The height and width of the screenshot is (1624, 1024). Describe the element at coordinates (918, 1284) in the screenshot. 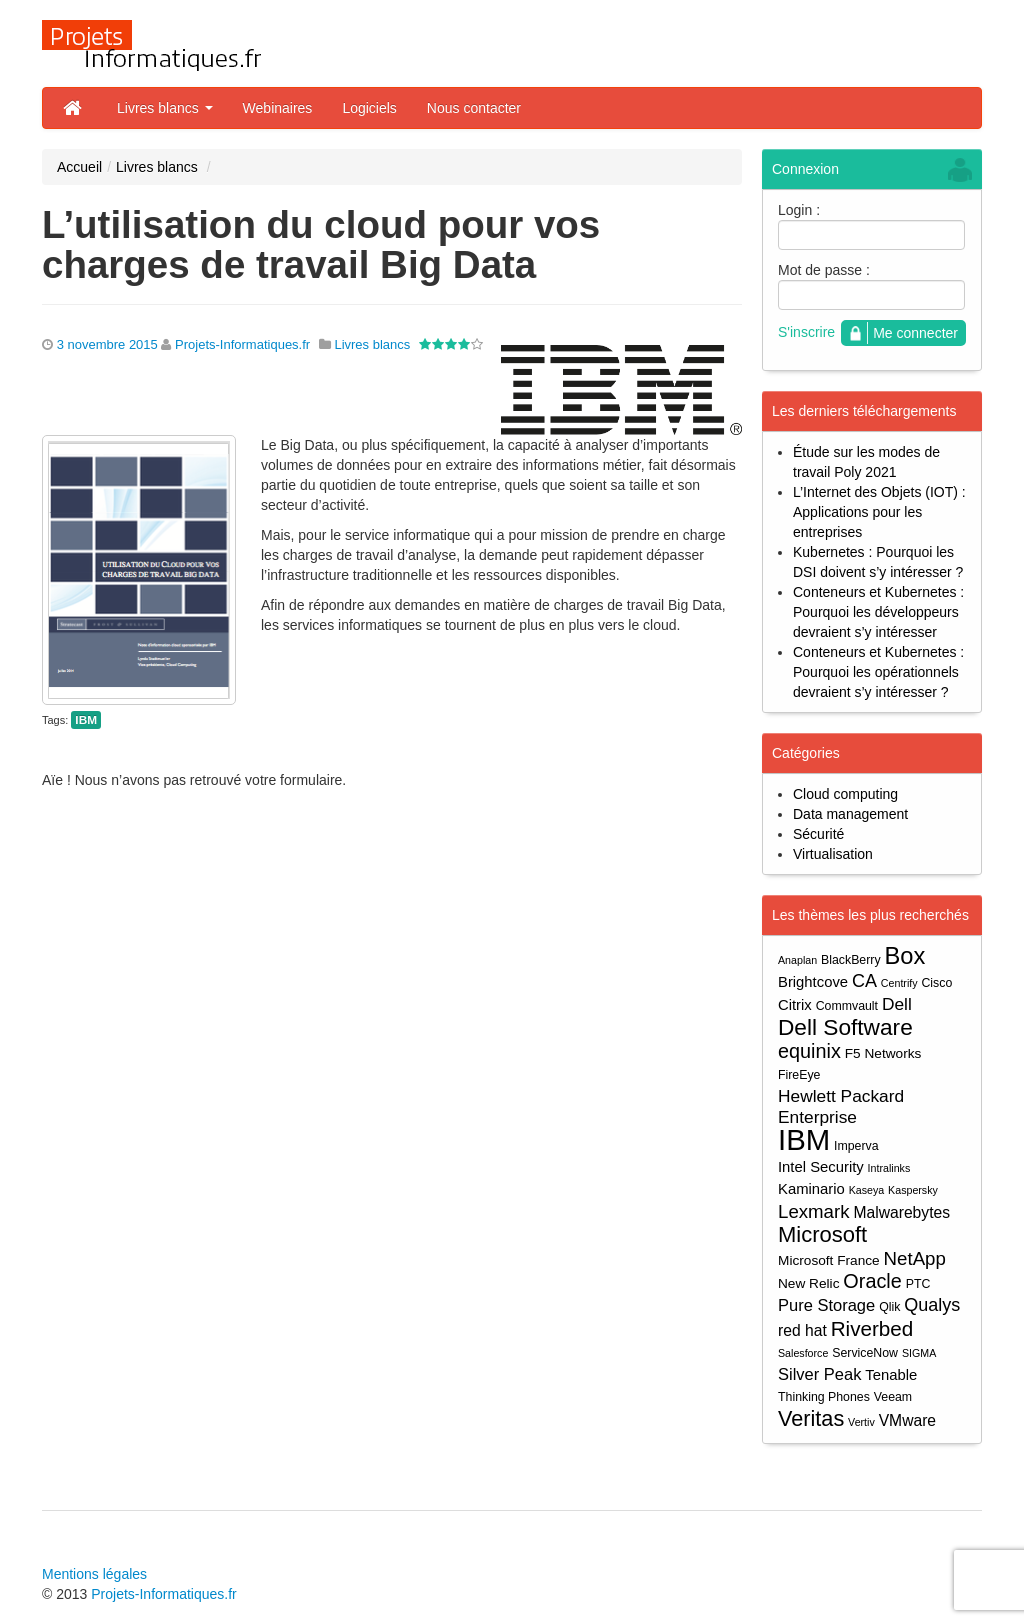

I see `PTC [PTC (4 éléments)]` at that location.